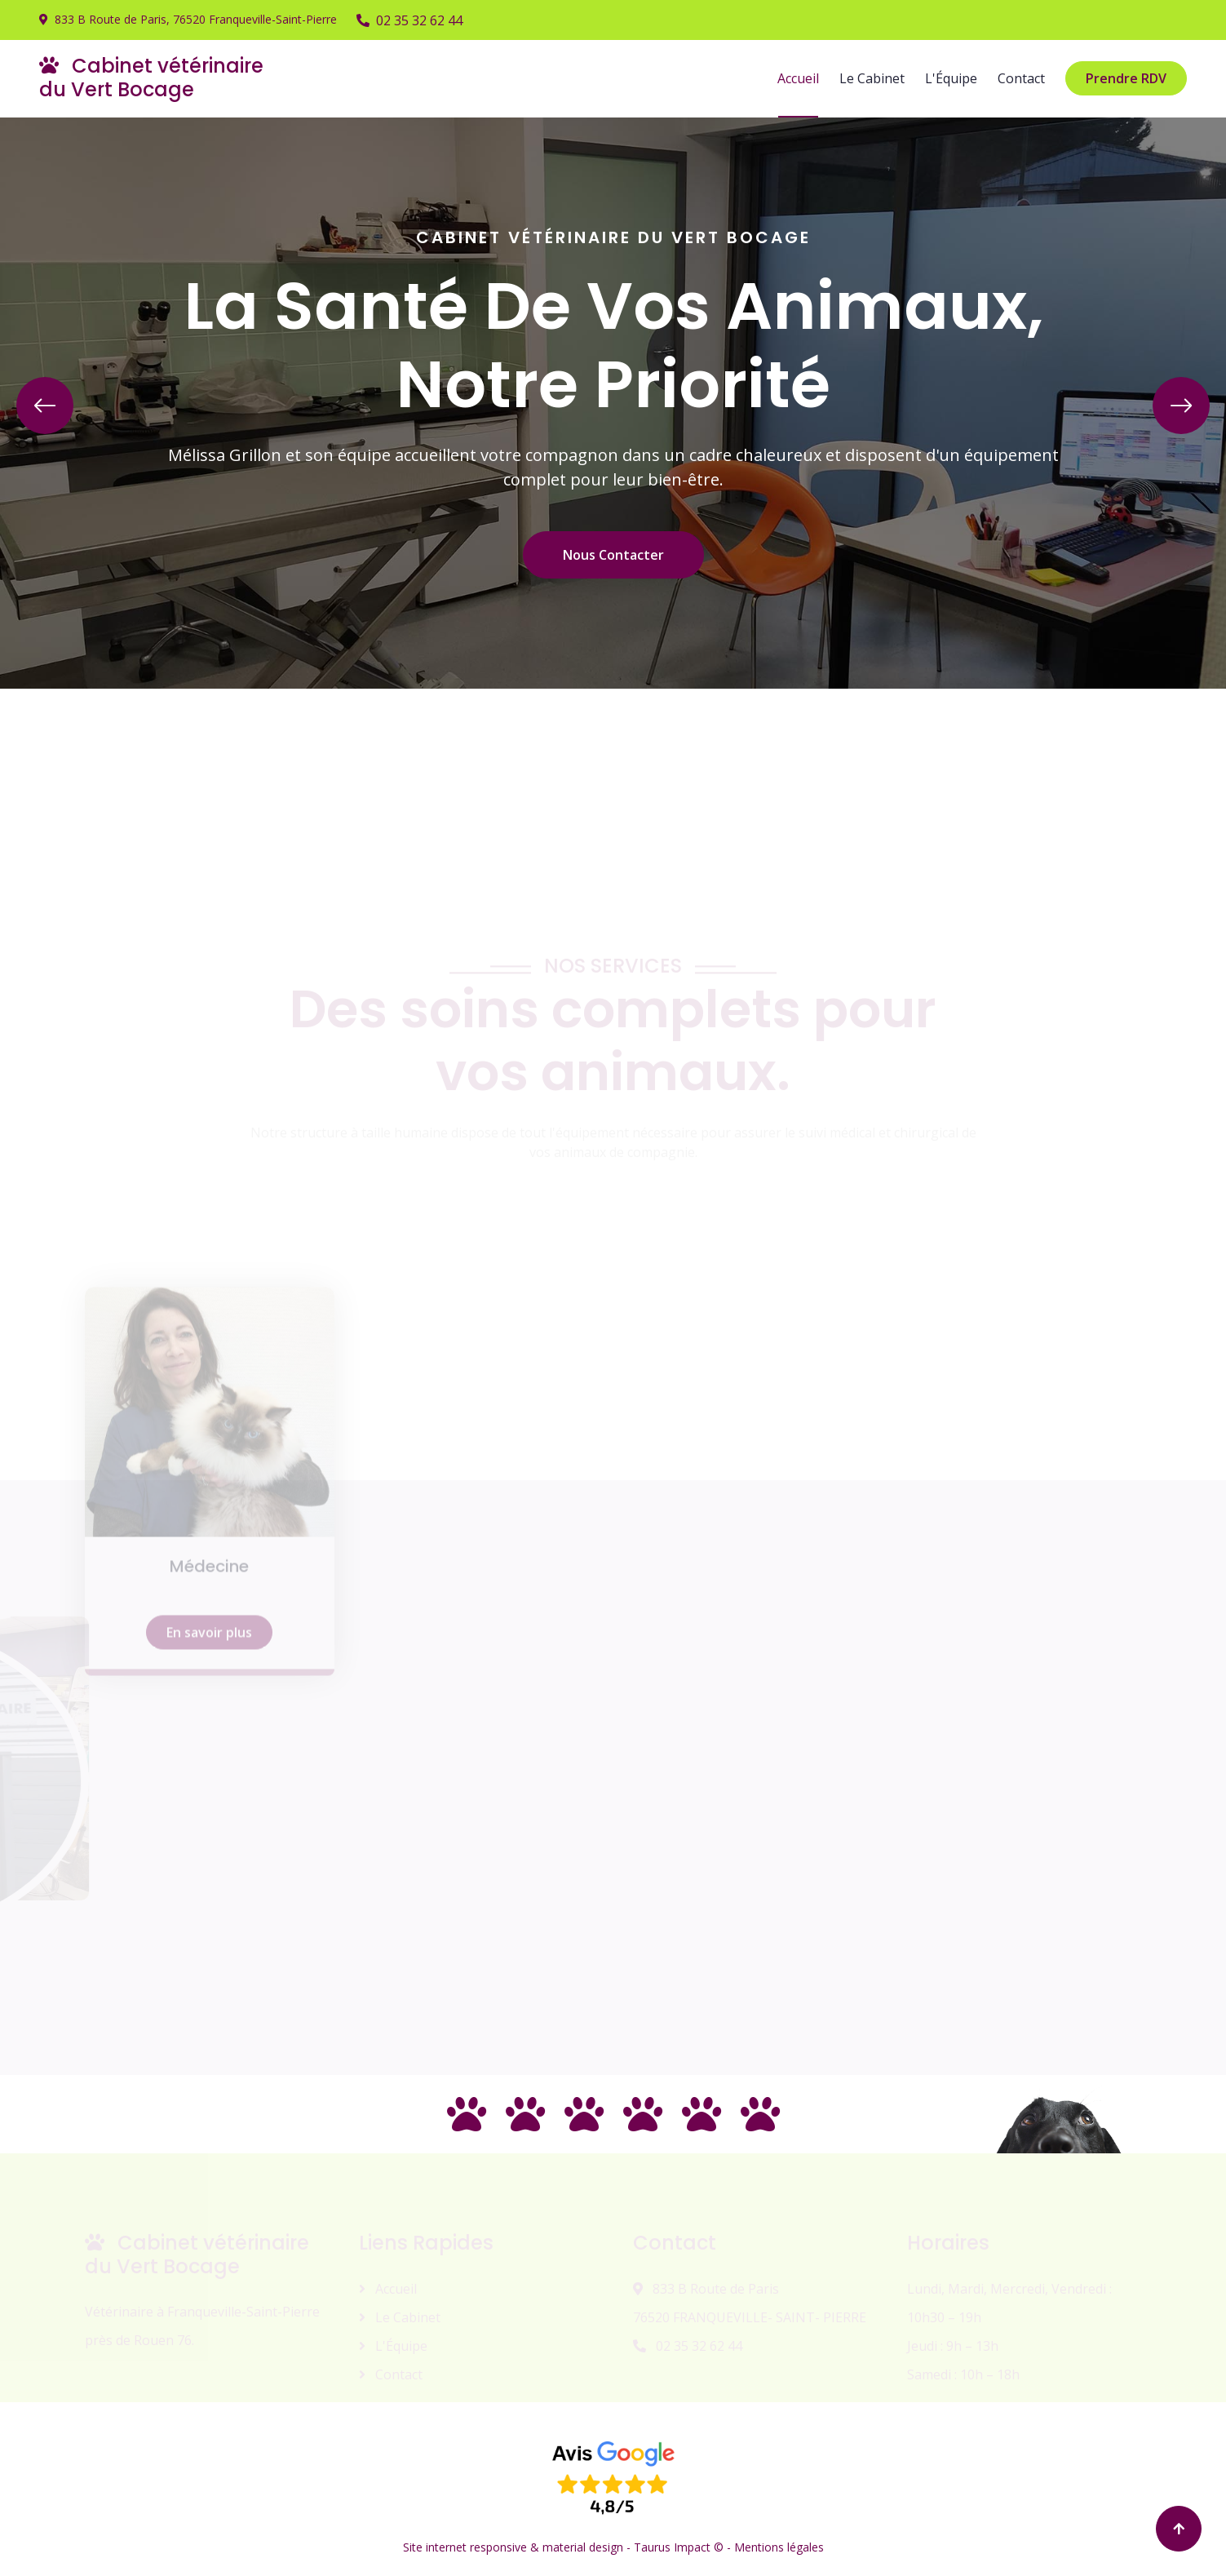 The height and width of the screenshot is (2576, 1226). I want to click on En savoir plus, so click(209, 1740).